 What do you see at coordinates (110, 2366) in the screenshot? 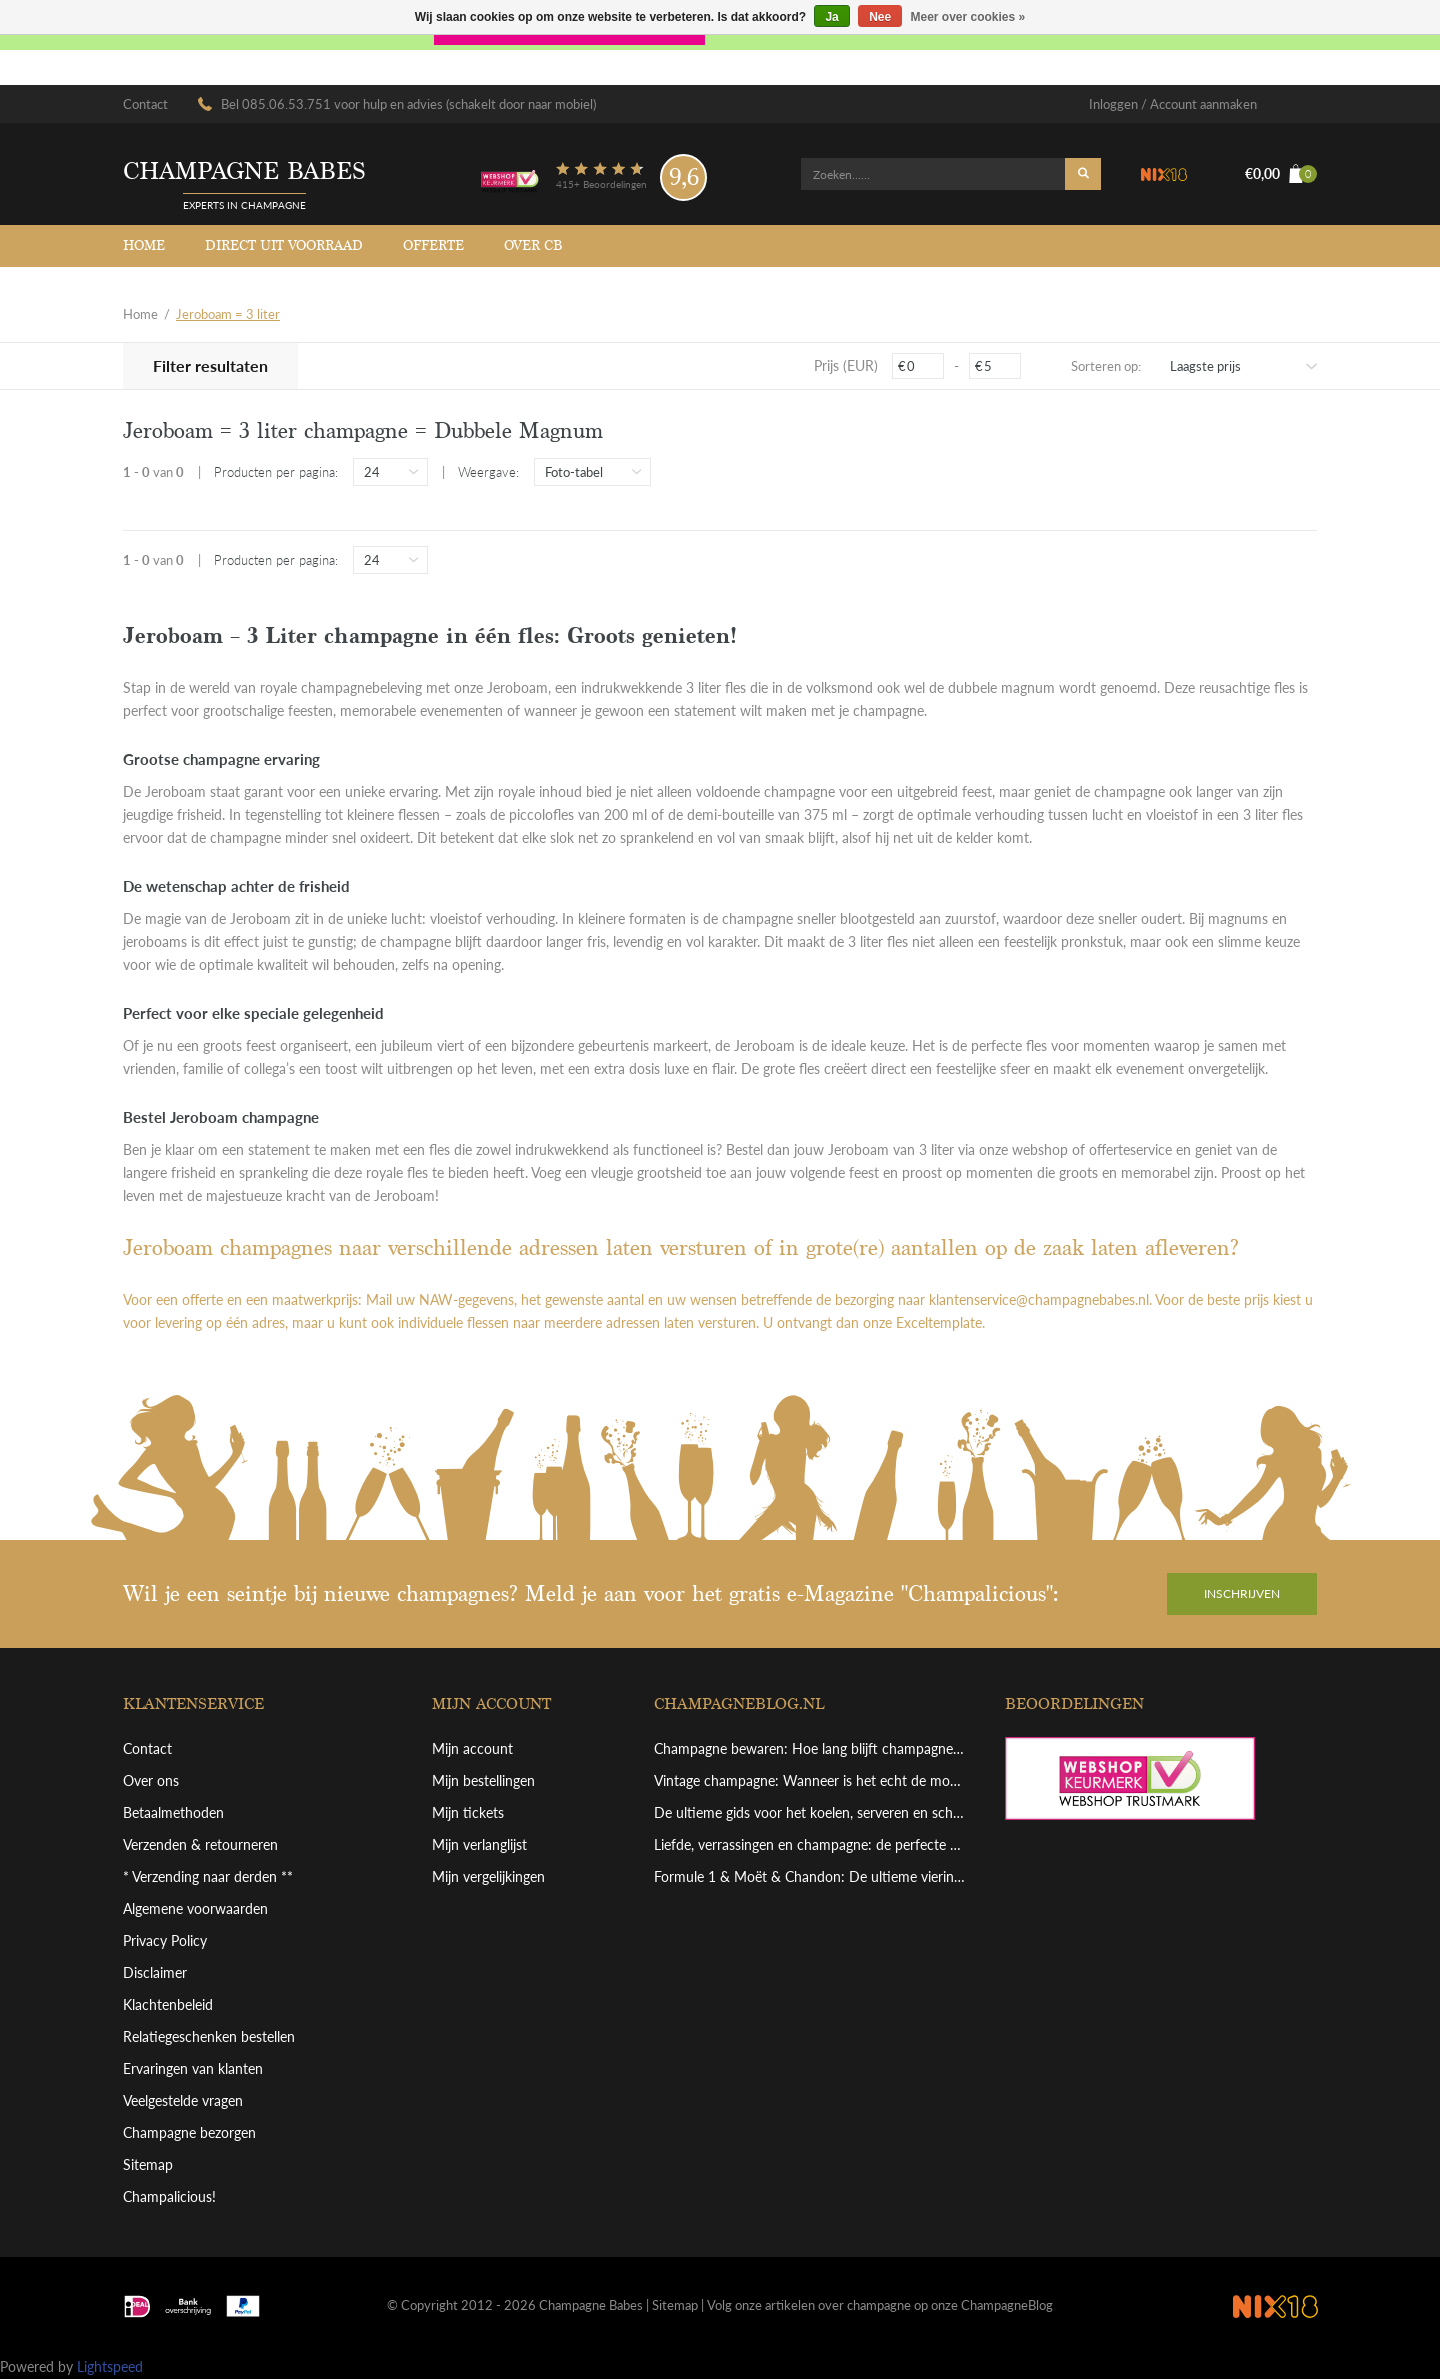
I see `Lightspeed` at bounding box center [110, 2366].